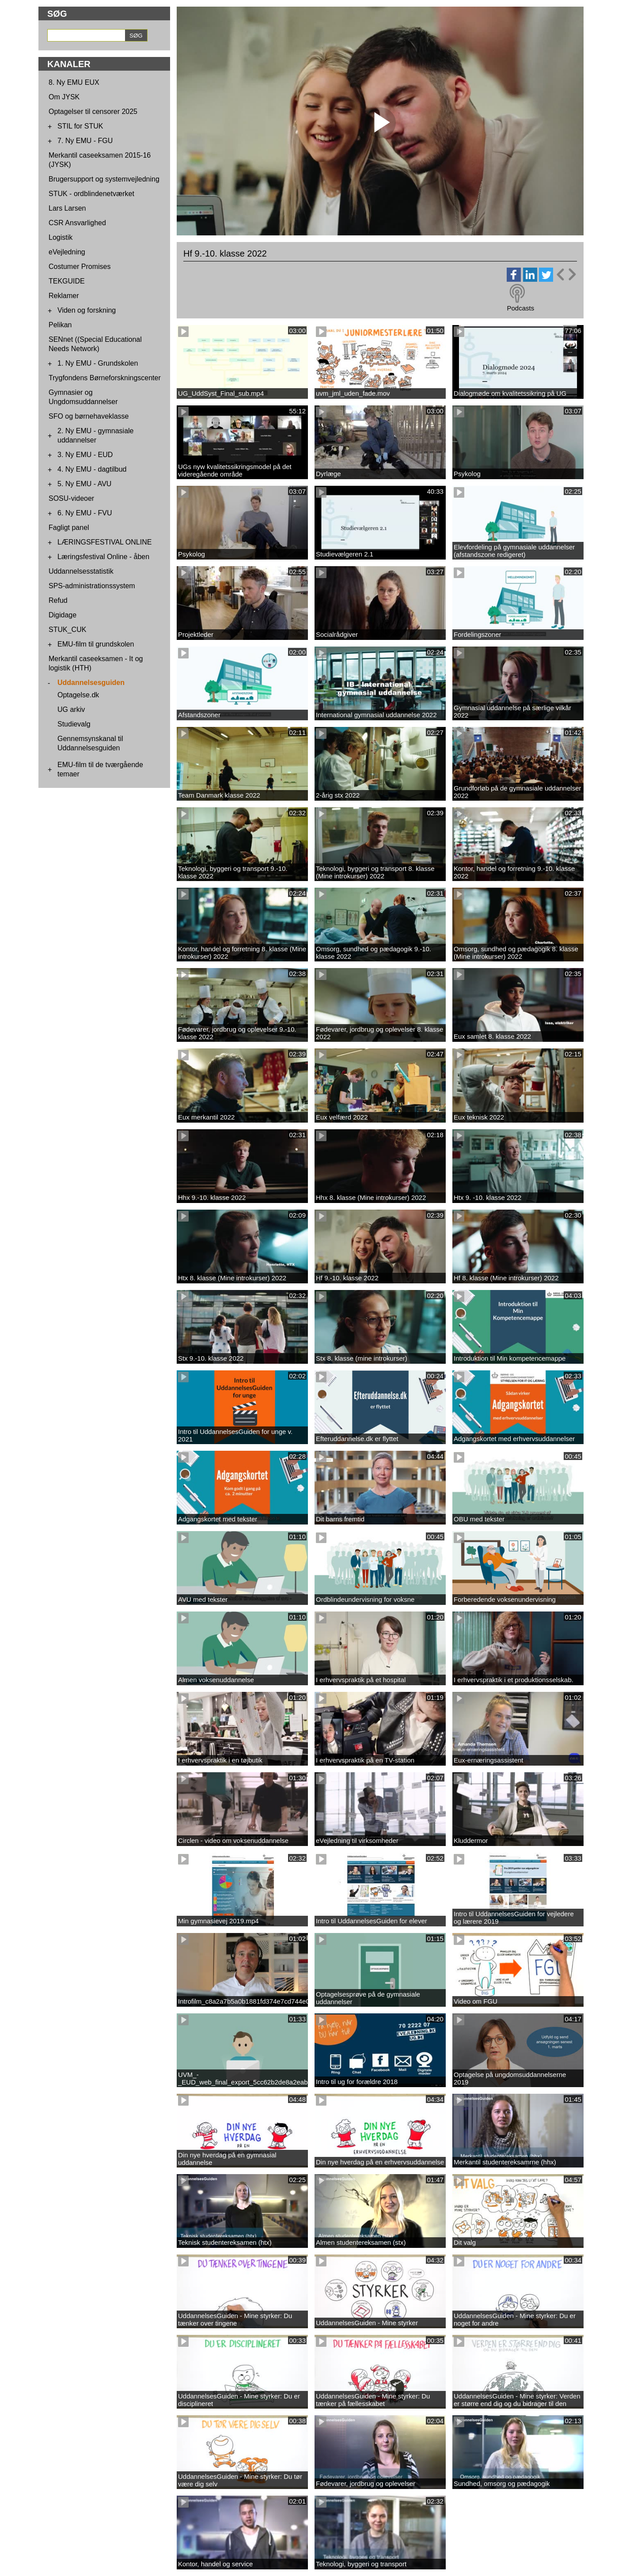  Describe the element at coordinates (85, 140) in the screenshot. I see `7. Ny EMU - FGU` at that location.